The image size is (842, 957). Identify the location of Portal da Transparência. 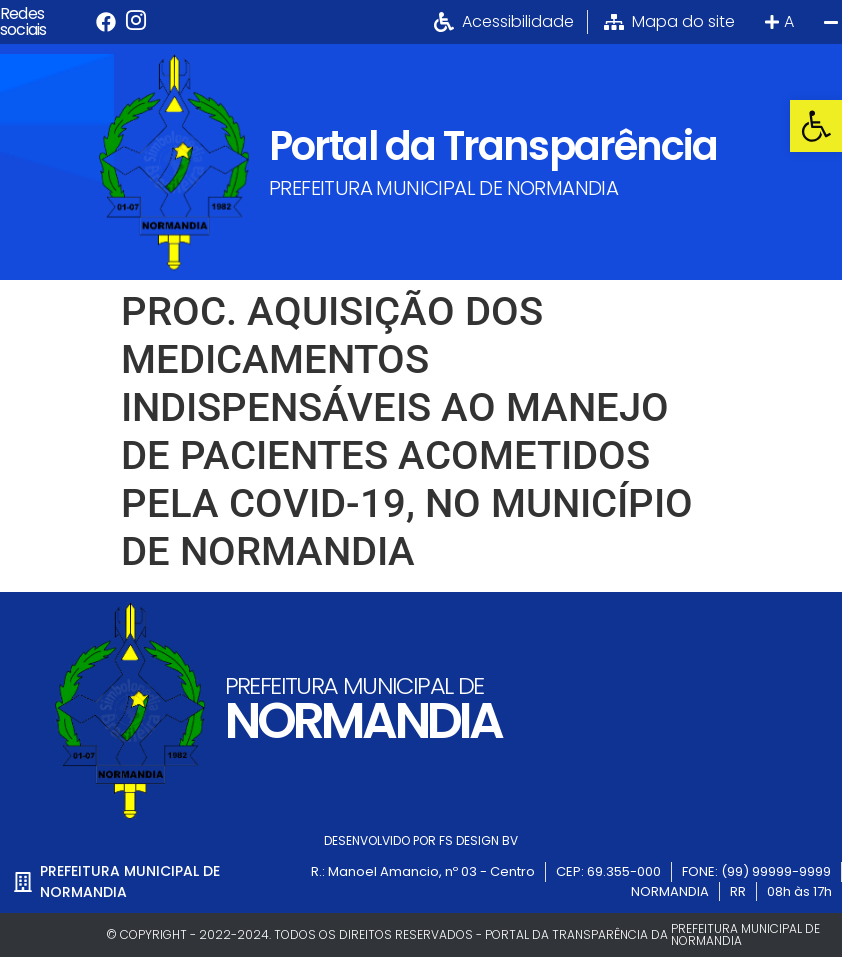
(493, 146).